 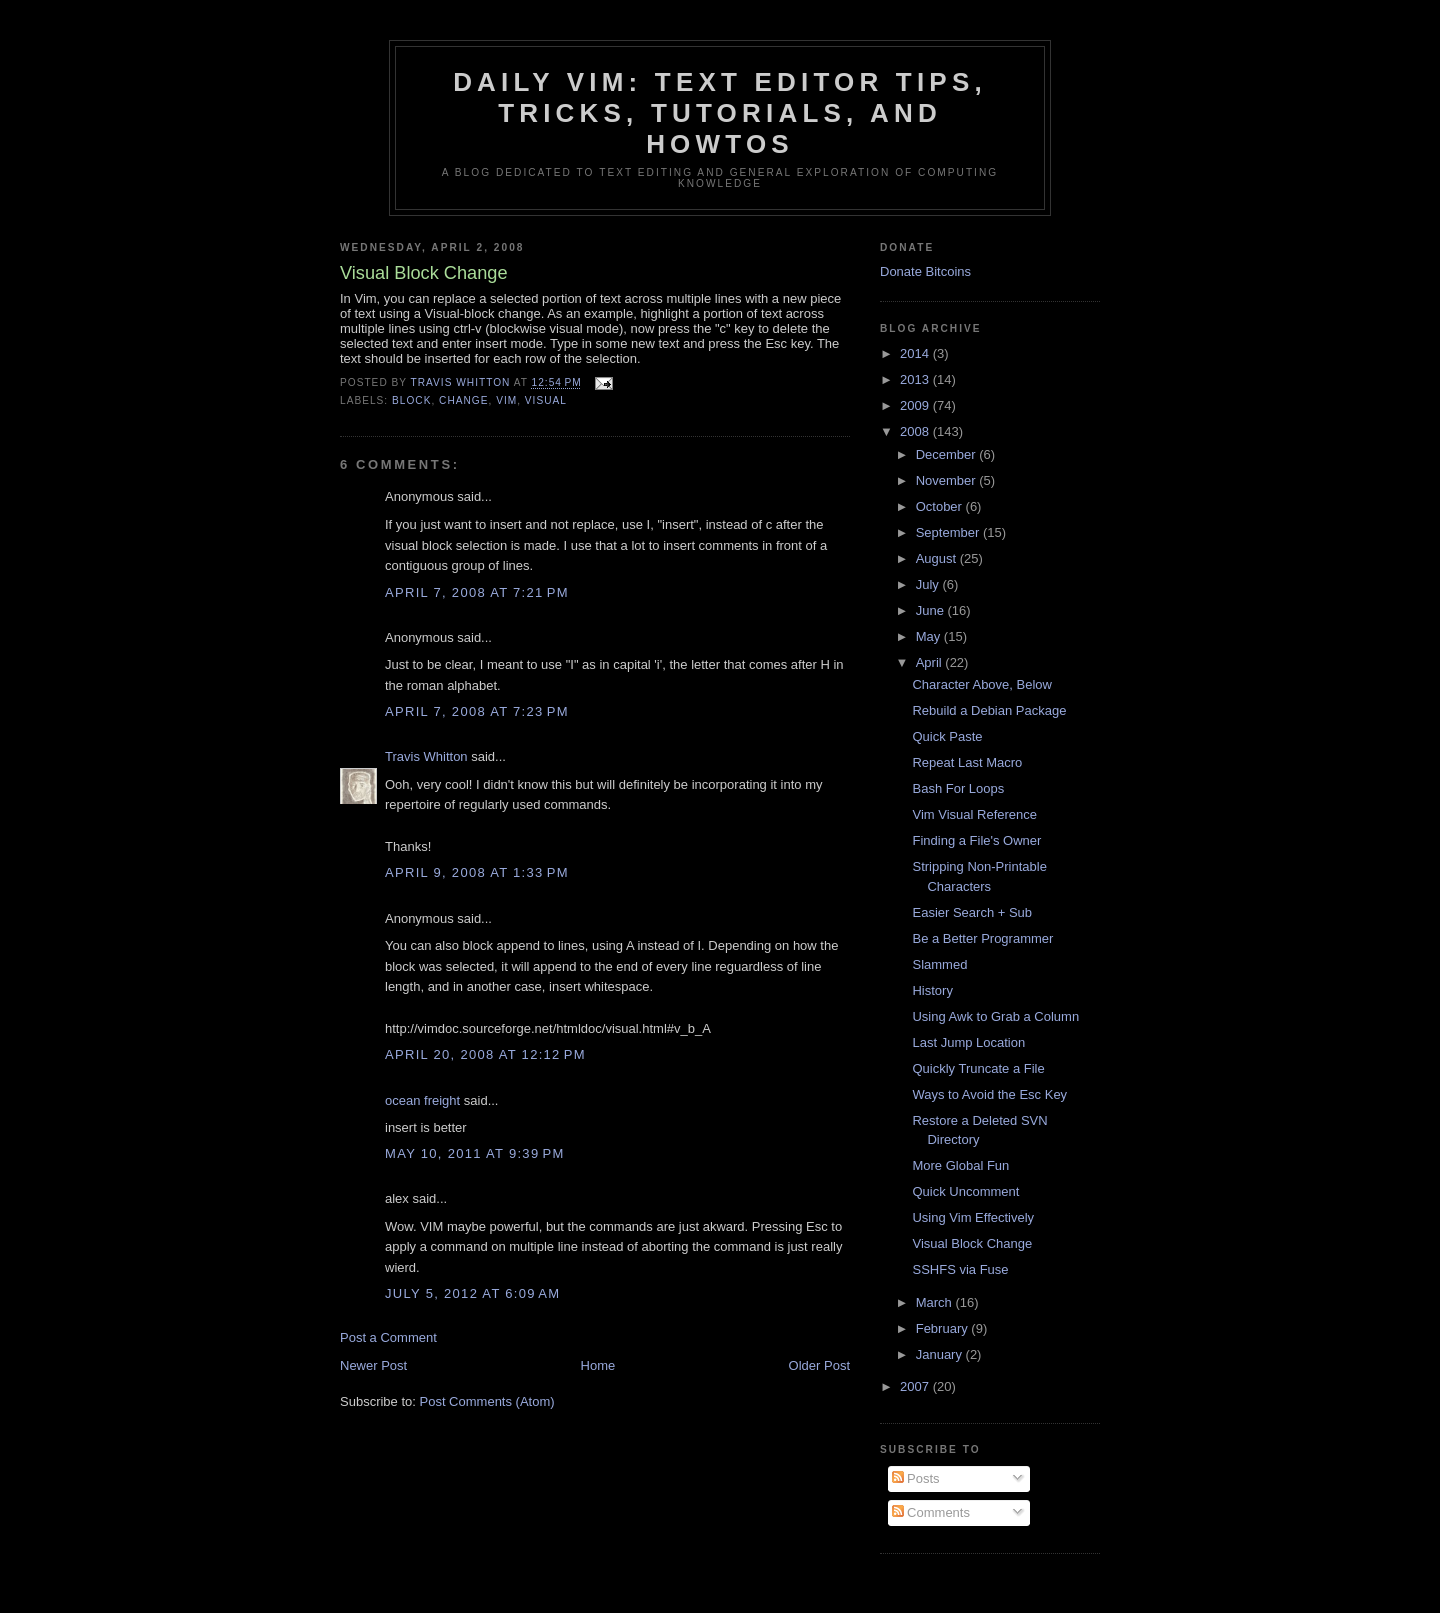 I want to click on visual, so click(x=546, y=400).